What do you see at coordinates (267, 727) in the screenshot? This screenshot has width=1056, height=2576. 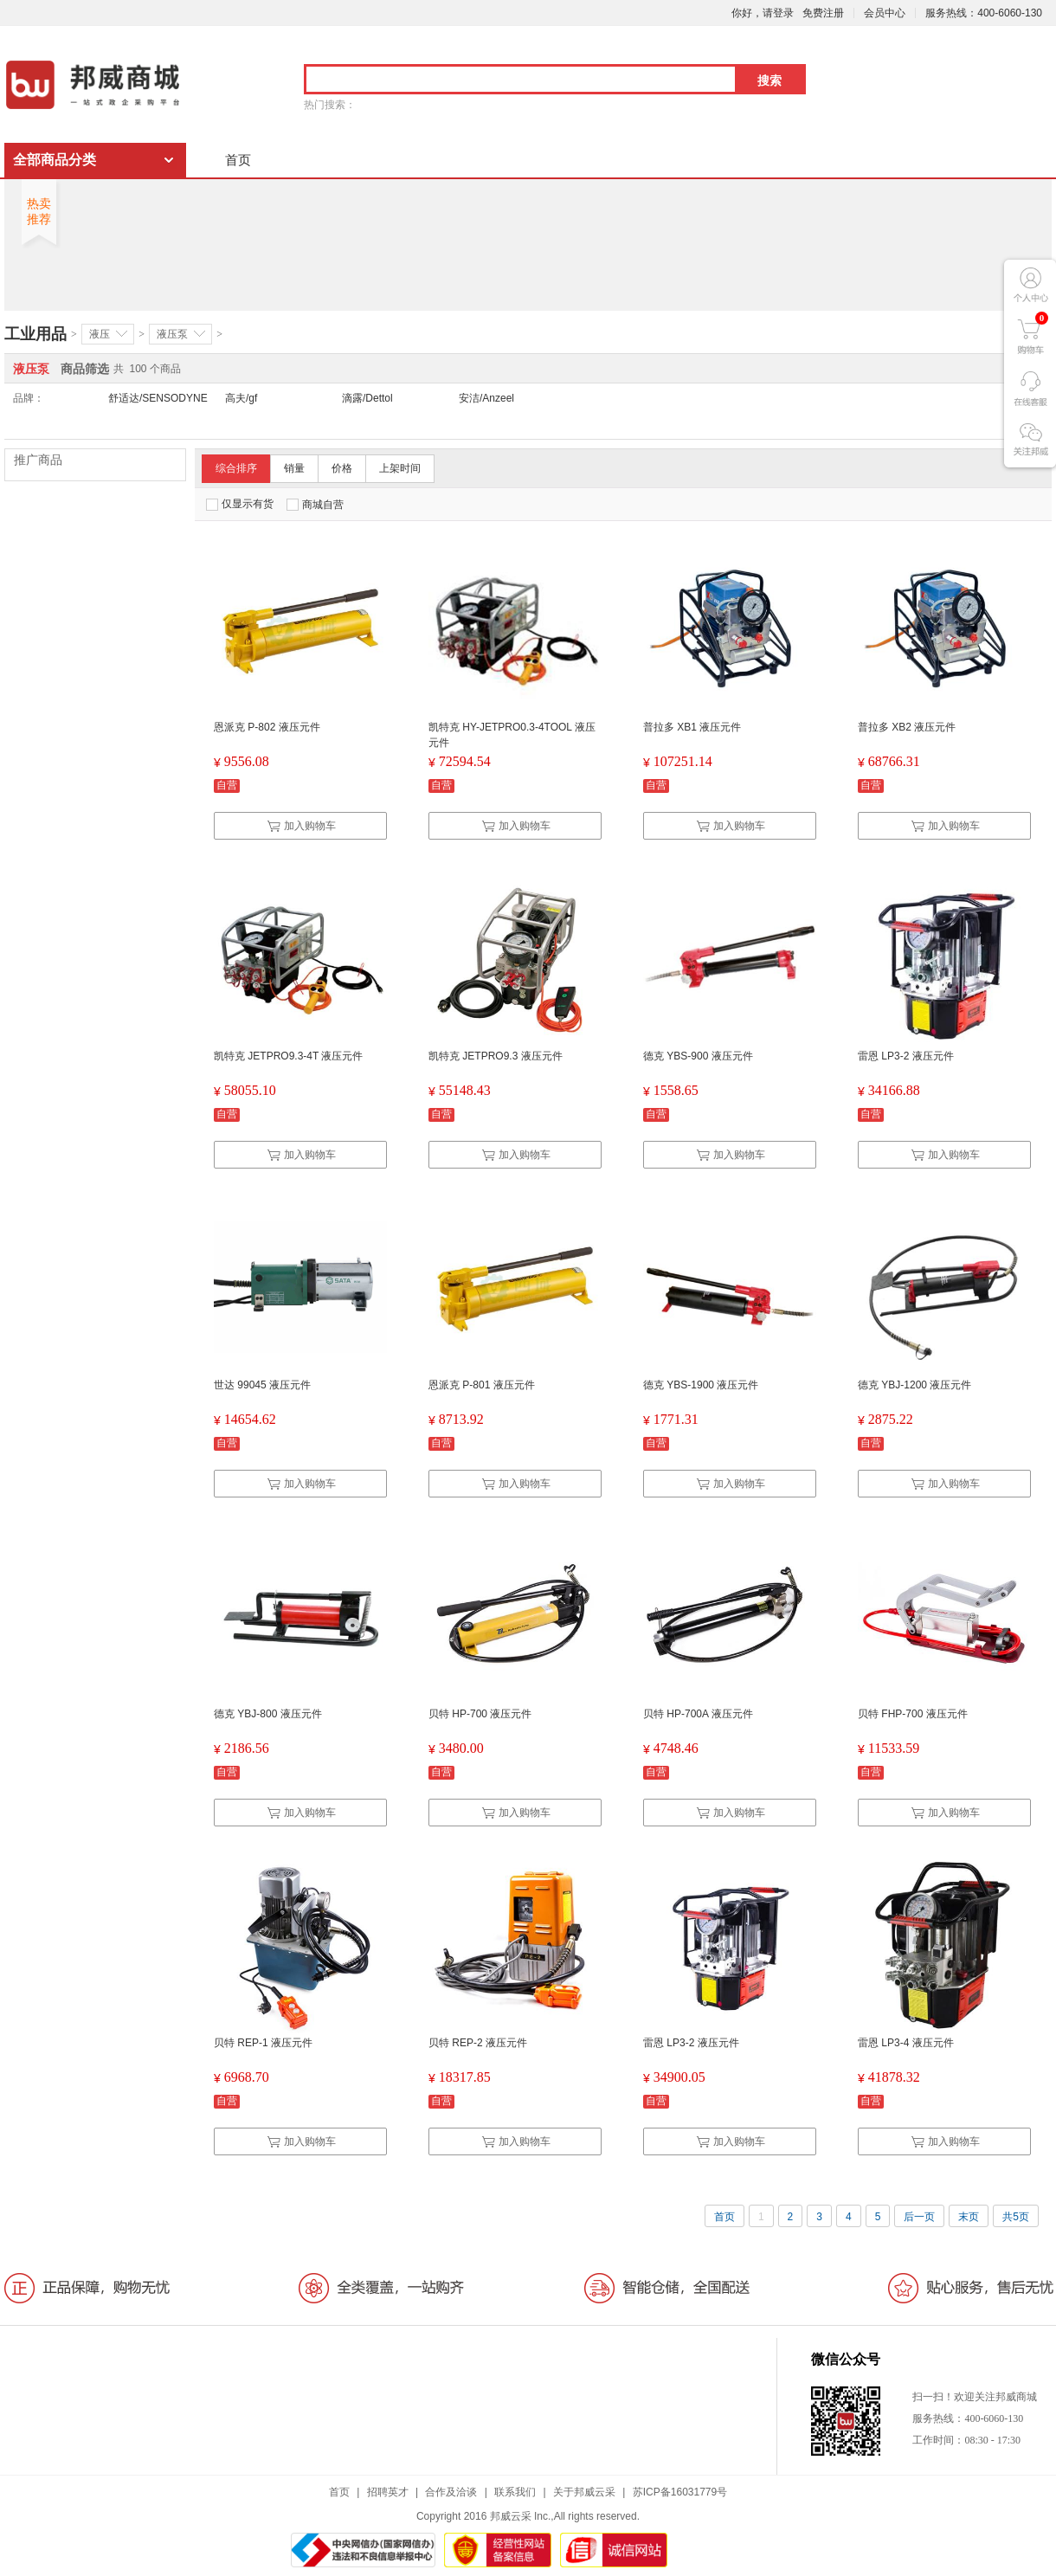 I see `恩派克 P-802 液压元件` at bounding box center [267, 727].